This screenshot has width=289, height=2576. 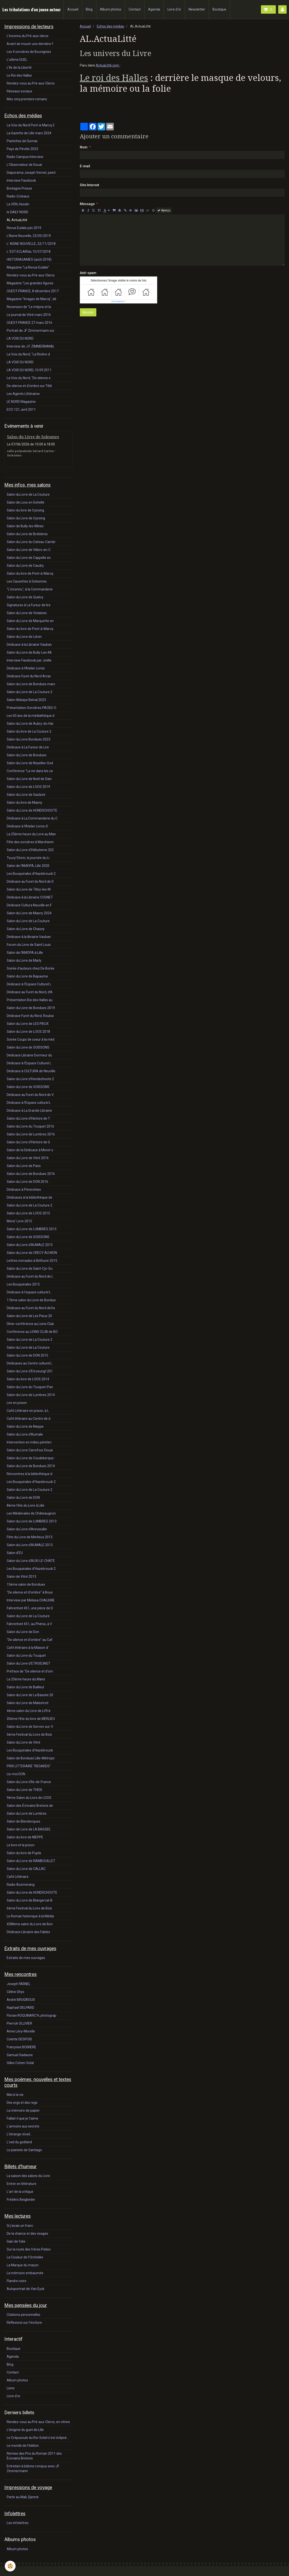 I want to click on Salon du Livre d'Histoire de G, so click(x=28, y=1142).